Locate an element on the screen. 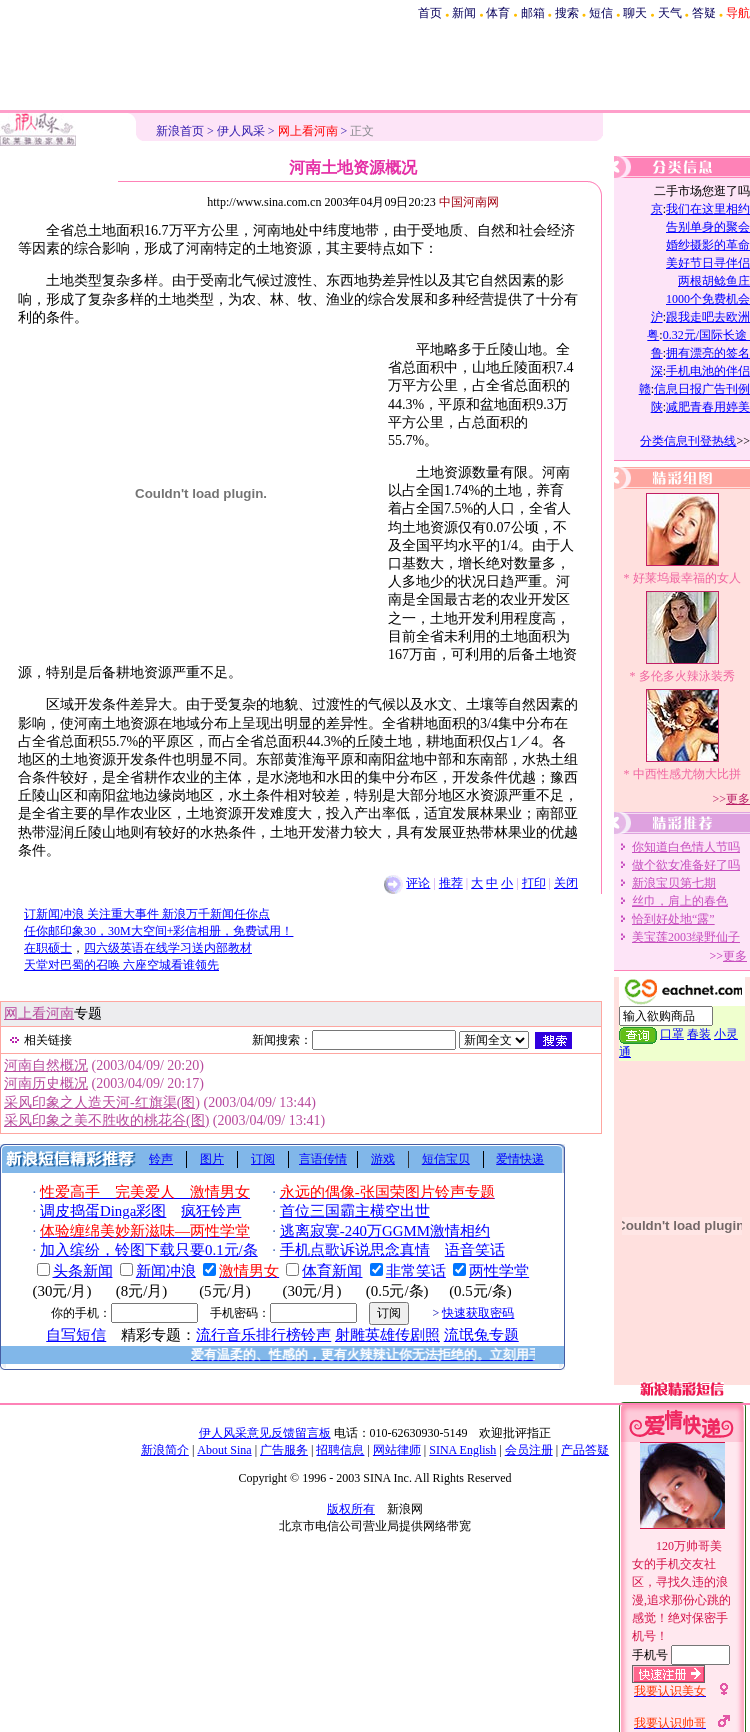 This screenshot has width=750, height=1732. 0.32元/国际长途 is located at coordinates (706, 335).